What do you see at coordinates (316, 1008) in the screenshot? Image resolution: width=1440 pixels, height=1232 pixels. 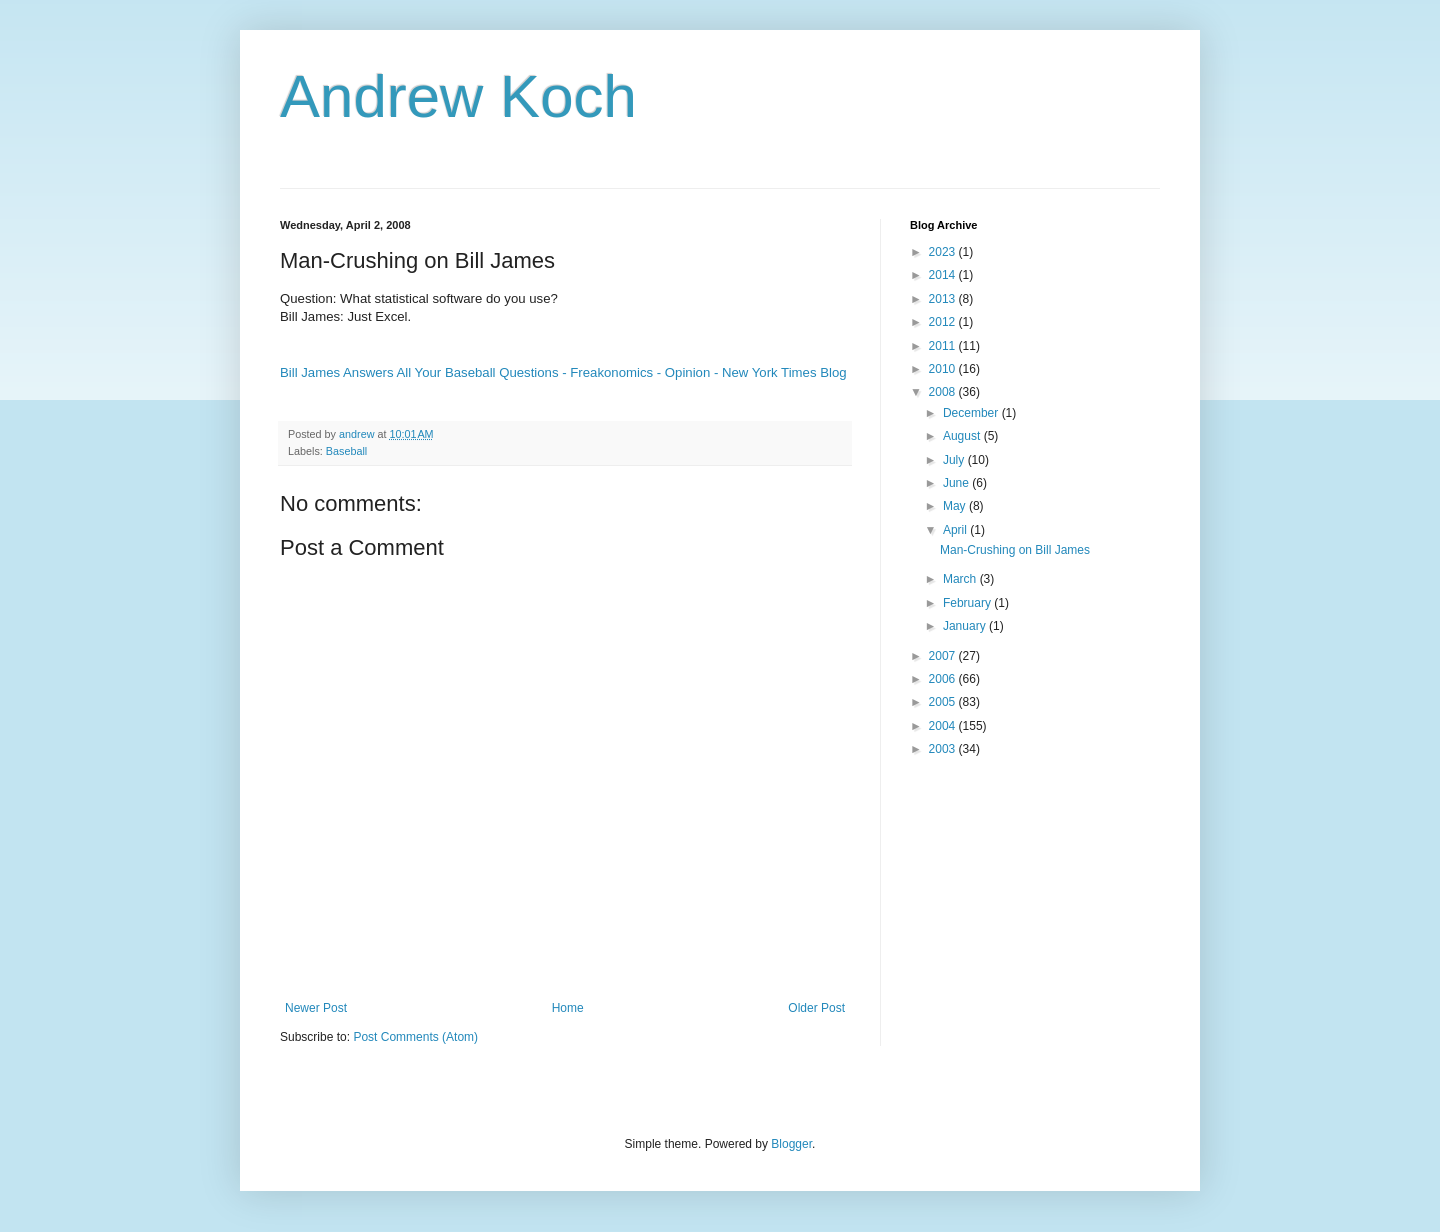 I see `Newer Post` at bounding box center [316, 1008].